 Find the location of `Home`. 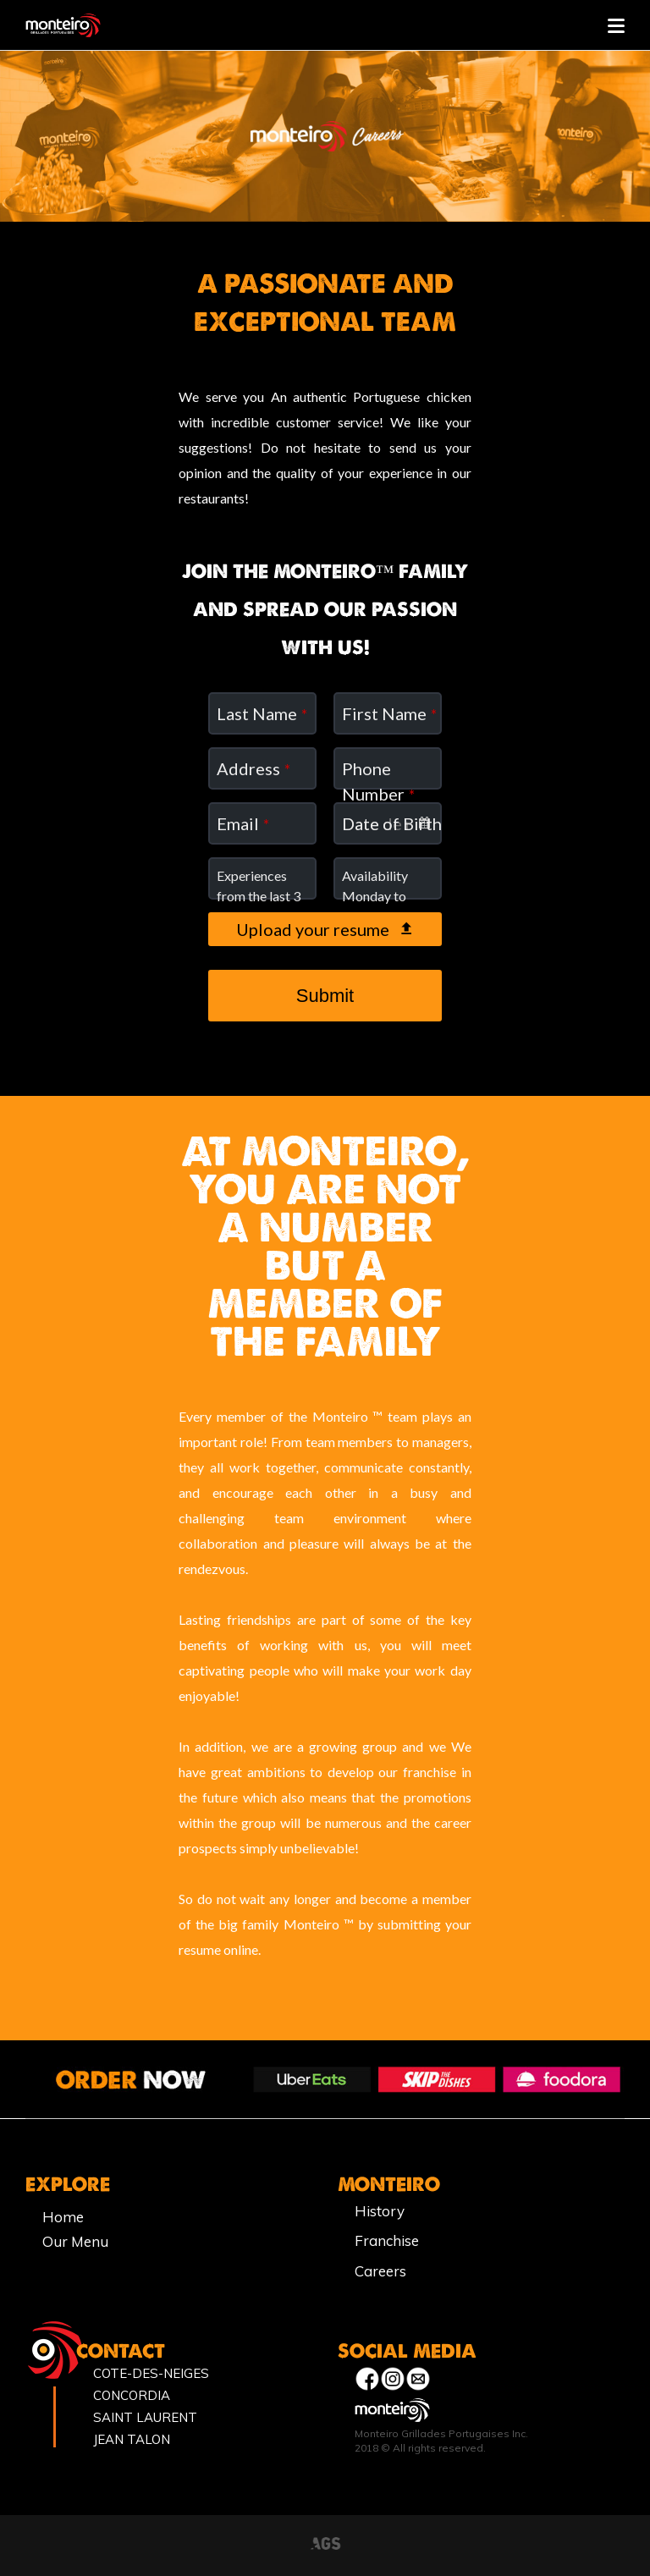

Home is located at coordinates (63, 2217).